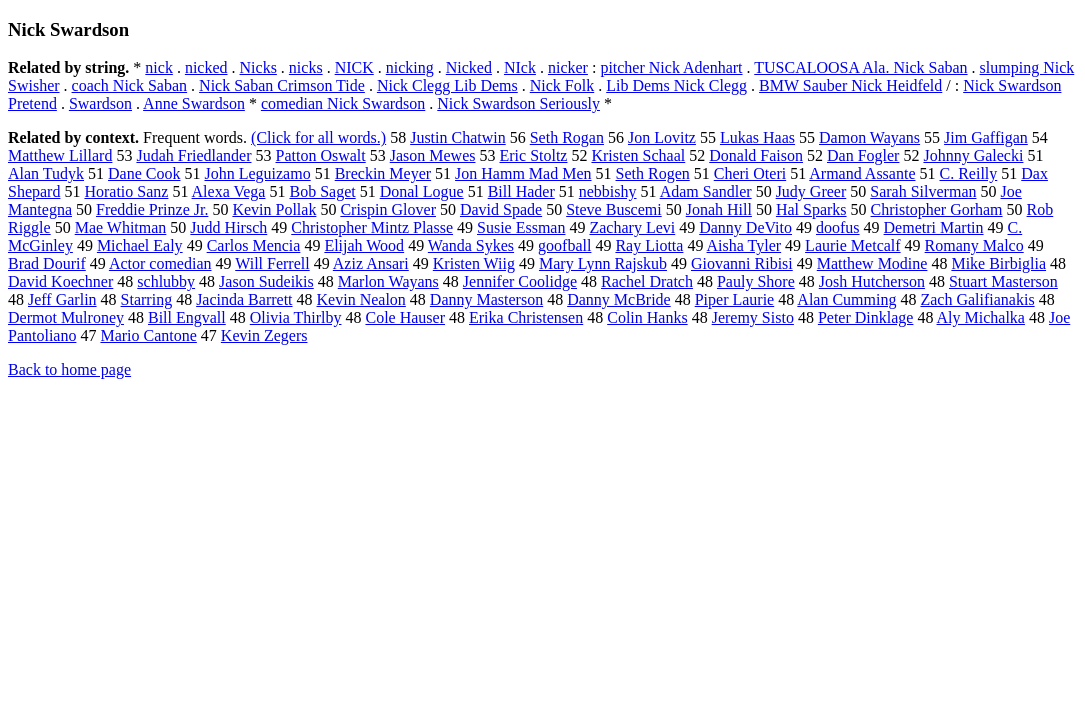  Describe the element at coordinates (405, 317) in the screenshot. I see `Cole Hauser` at that location.